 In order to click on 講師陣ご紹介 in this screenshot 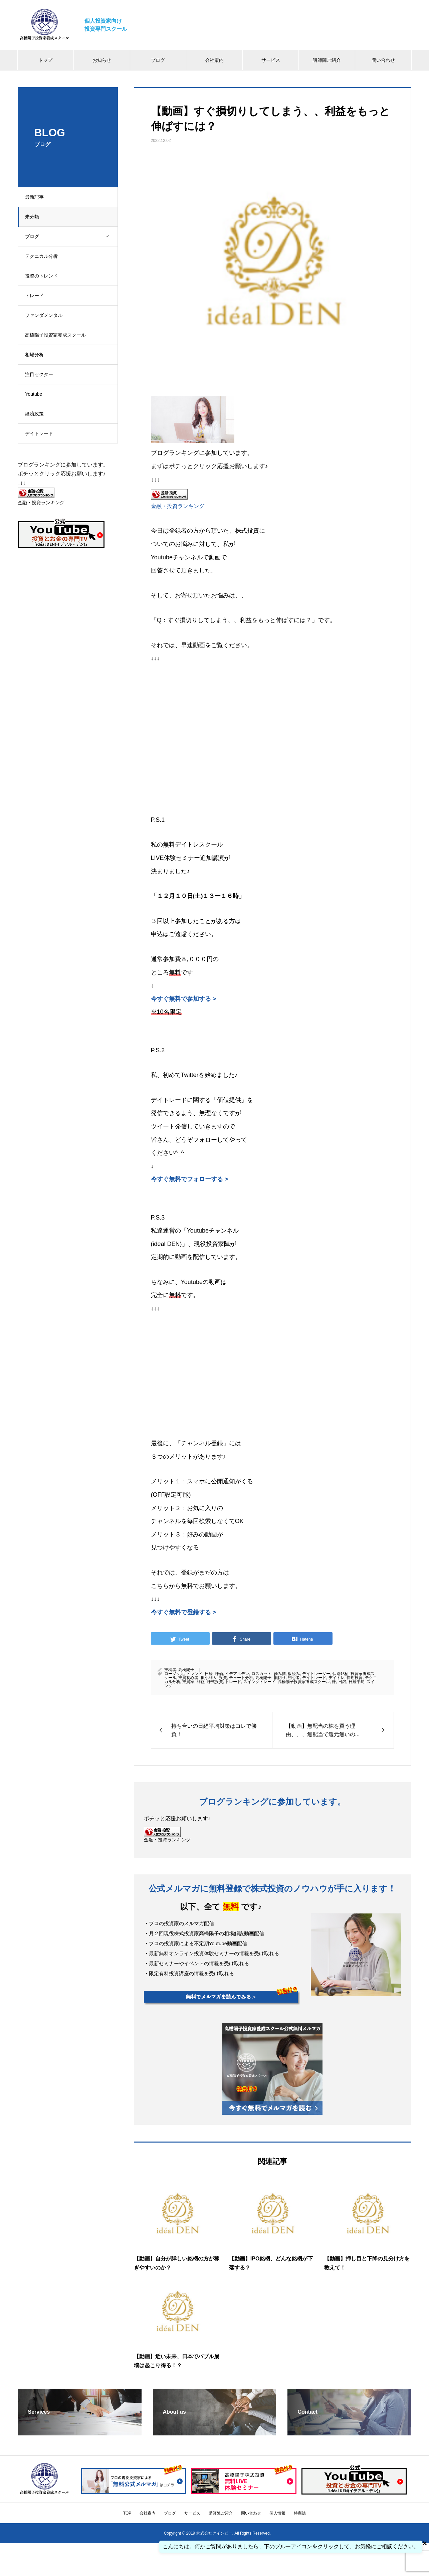, I will do `click(327, 60)`.